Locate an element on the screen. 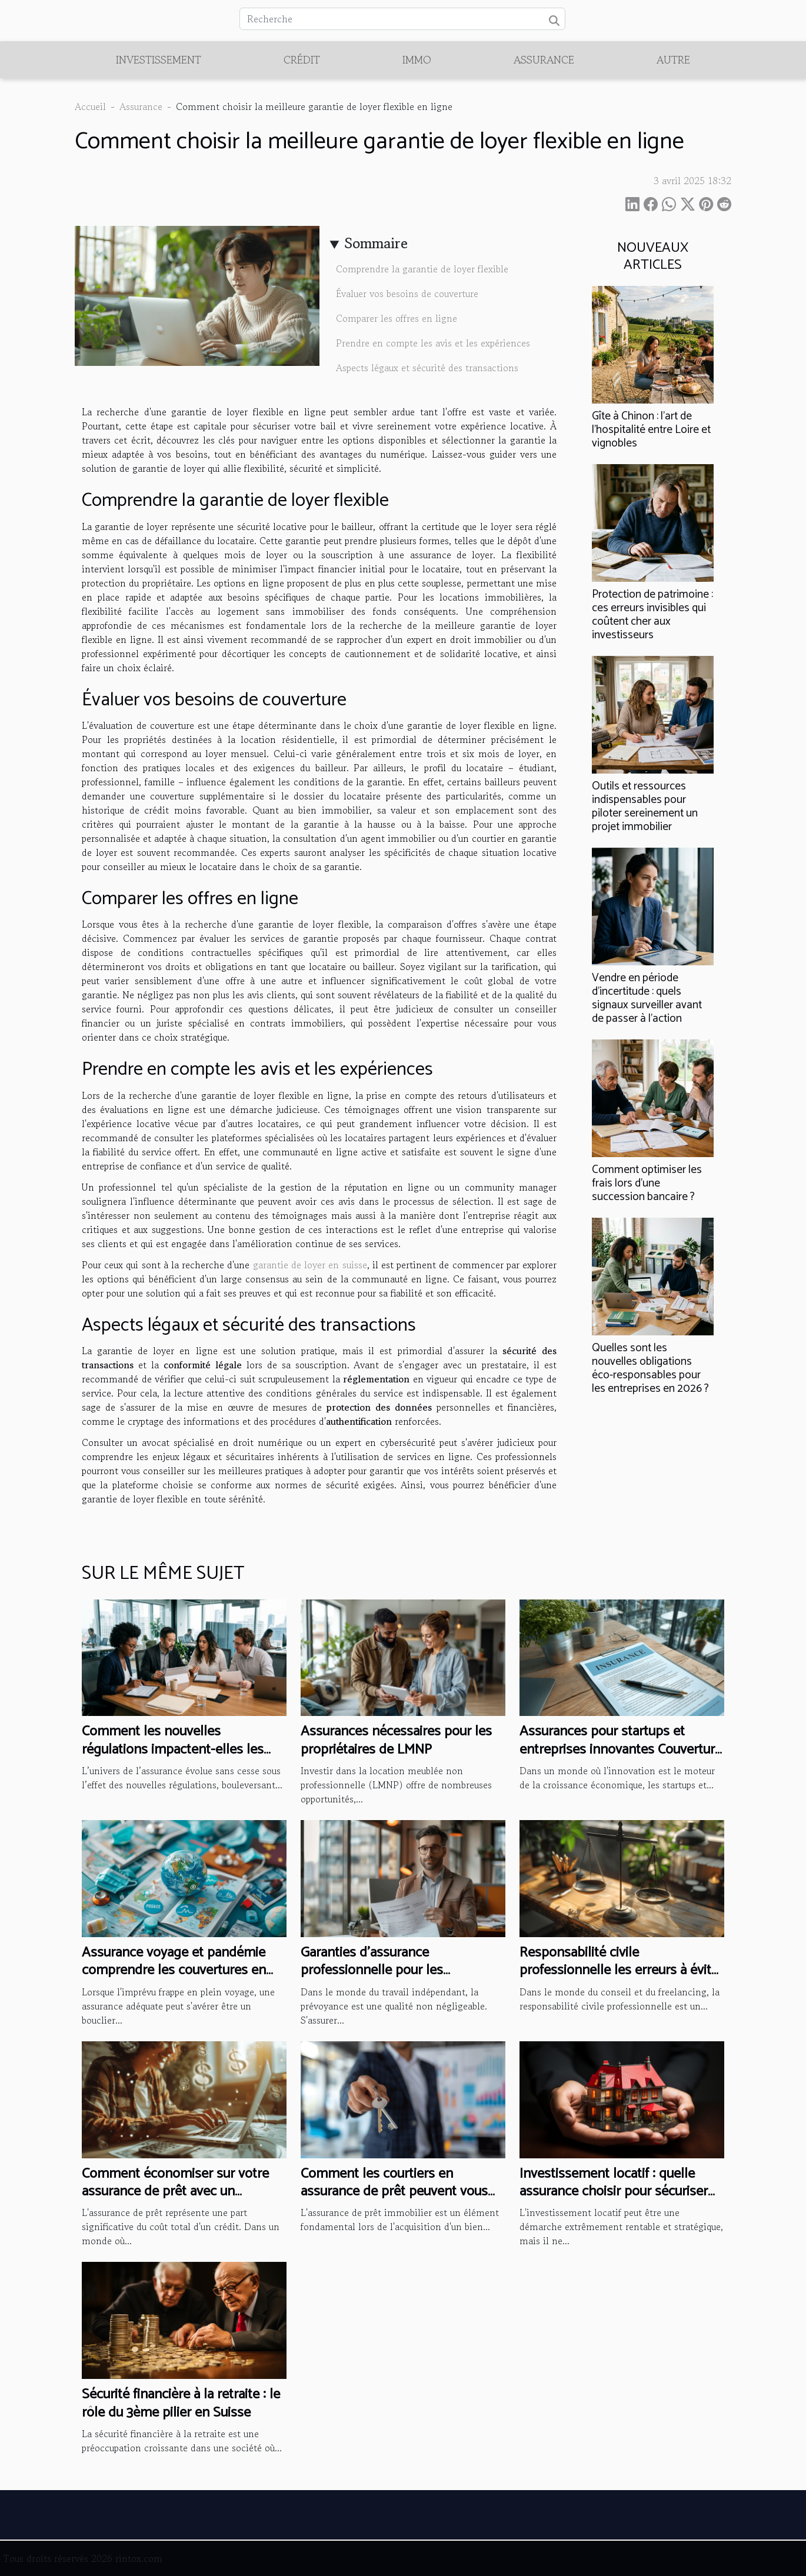  Prendre en compte les avis et les expériences is located at coordinates (433, 343).